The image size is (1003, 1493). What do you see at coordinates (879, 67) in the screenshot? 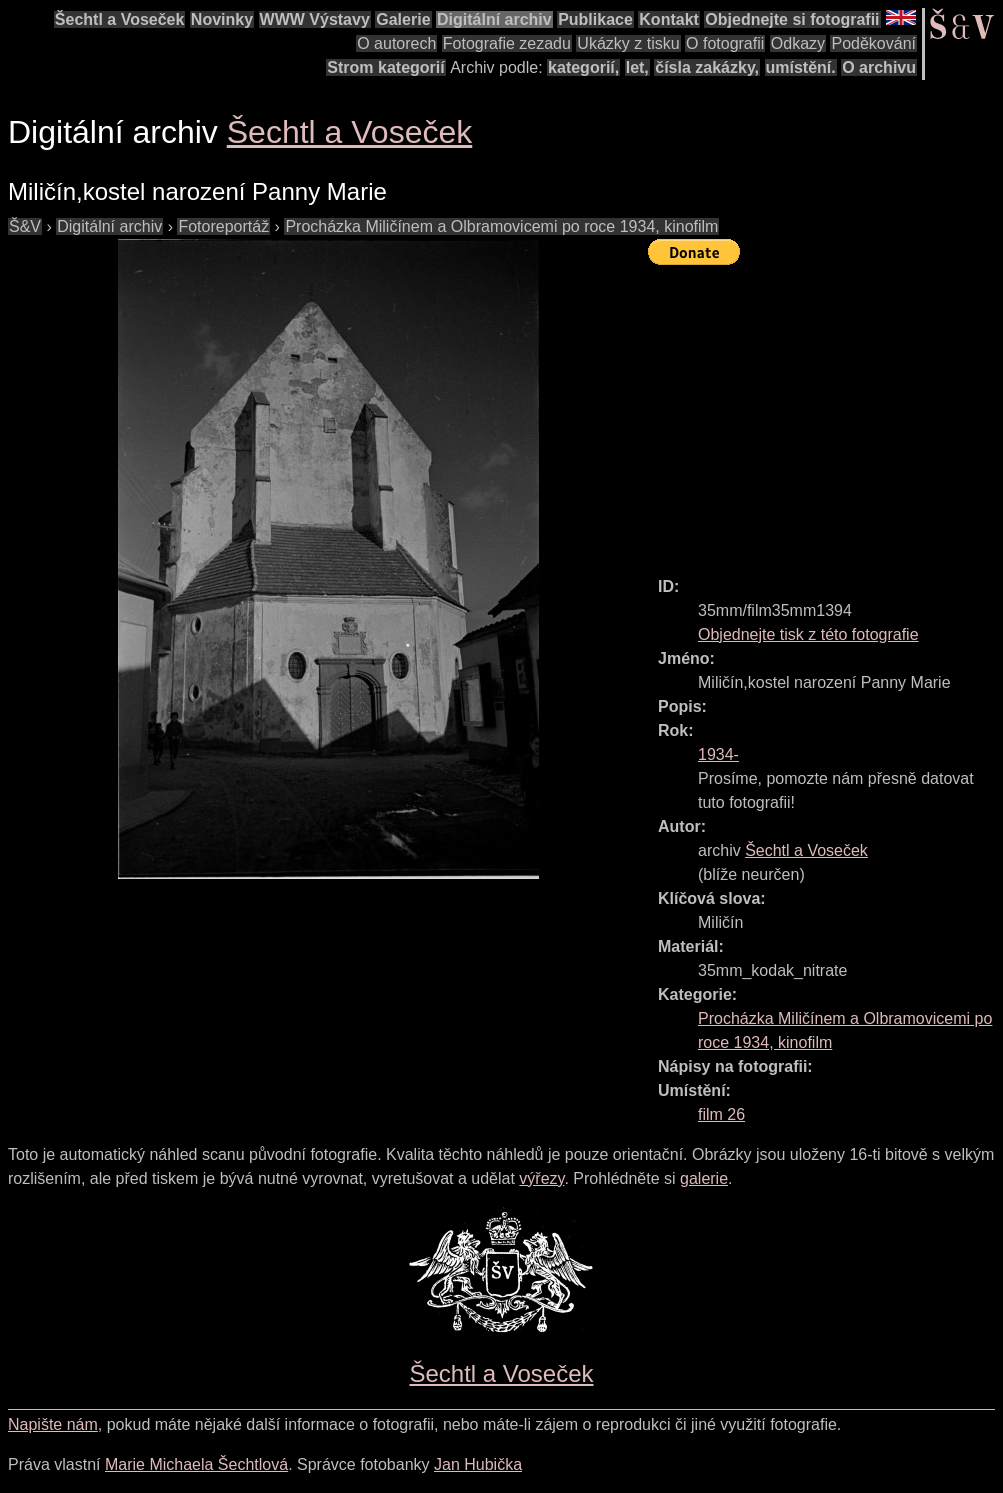
I see `O archivu` at bounding box center [879, 67].